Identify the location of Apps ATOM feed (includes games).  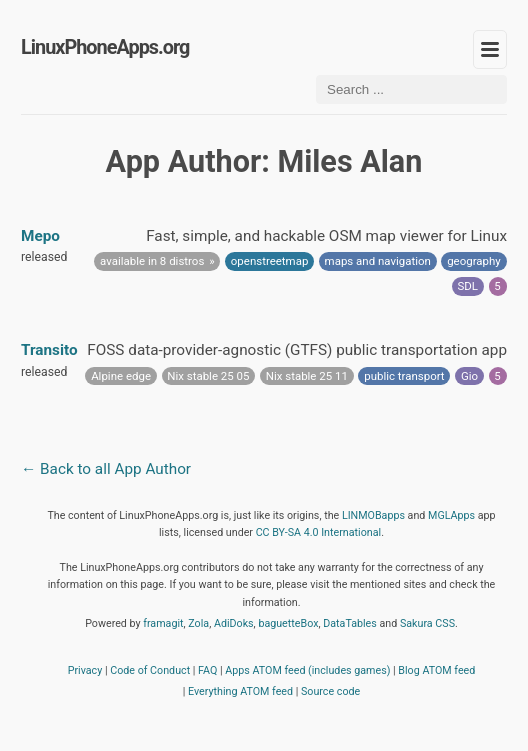
(307, 670).